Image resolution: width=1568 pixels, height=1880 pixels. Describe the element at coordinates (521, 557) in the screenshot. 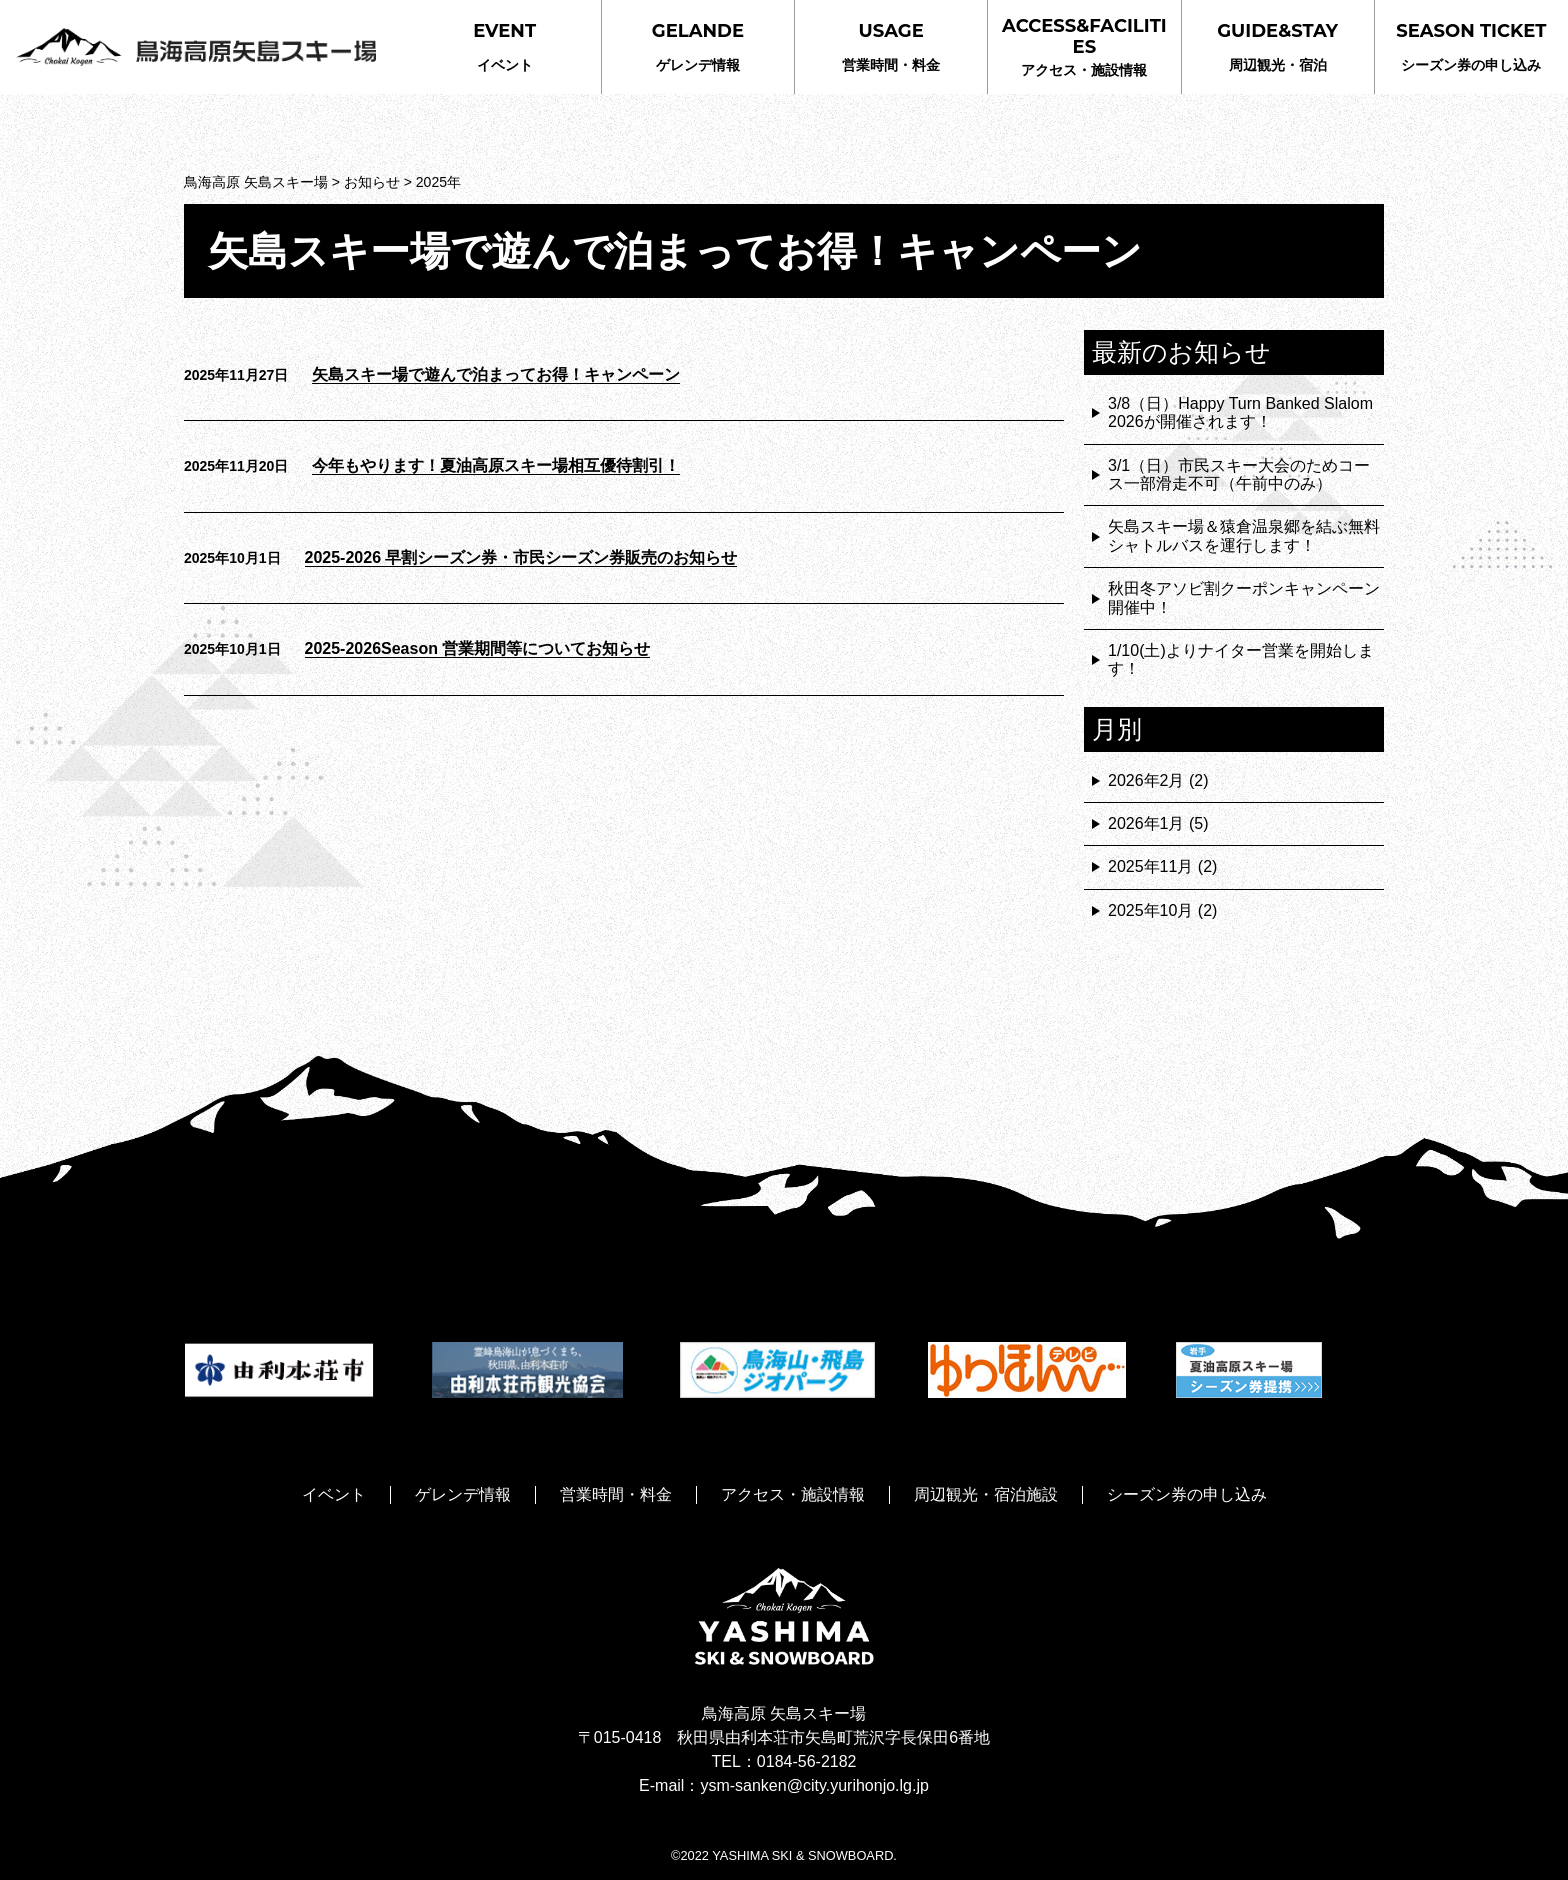

I see `2025-2026 早割シーズン券・市民シーズン券販売のお知らせ` at that location.